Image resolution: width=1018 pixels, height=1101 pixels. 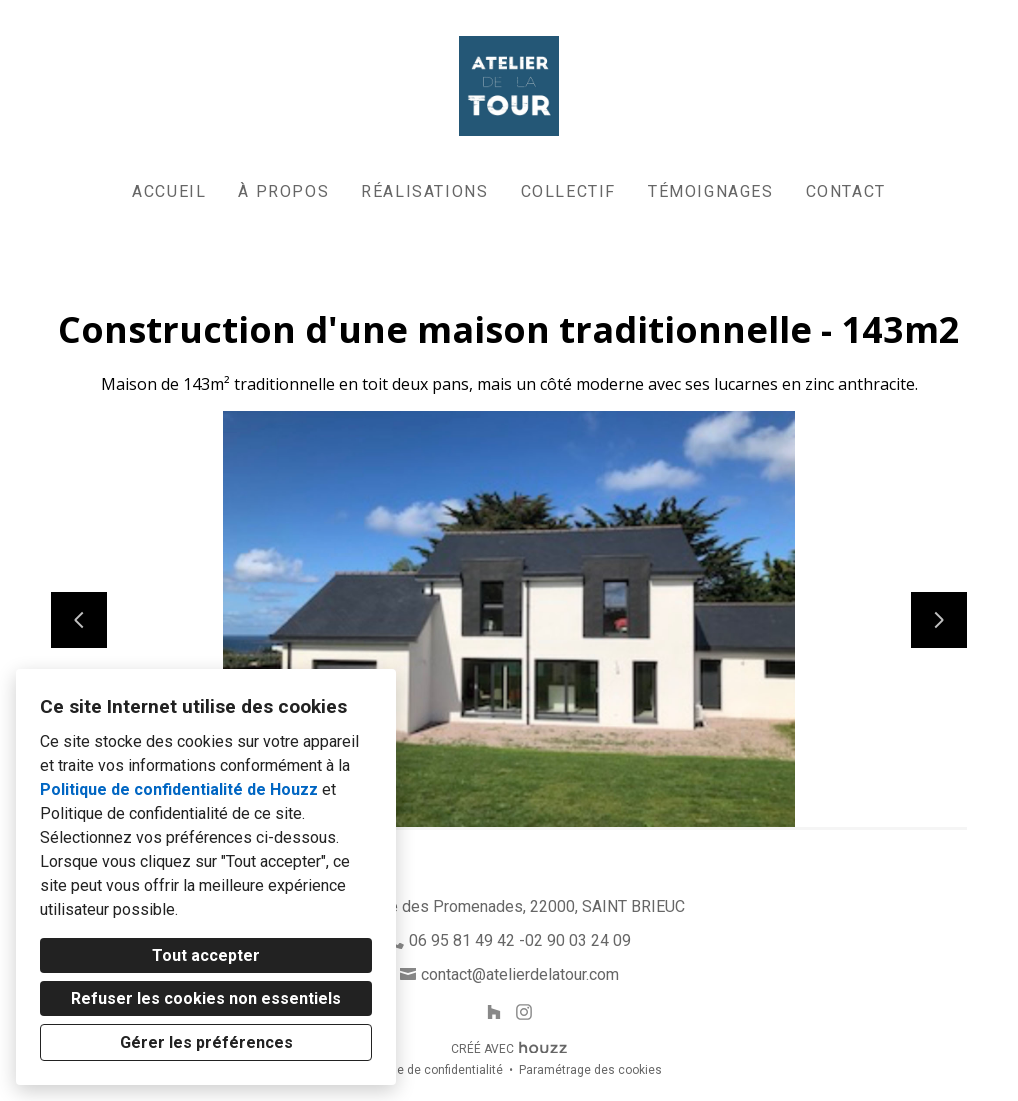 I want to click on Refuser les cookies non essentiels, so click(x=206, y=998).